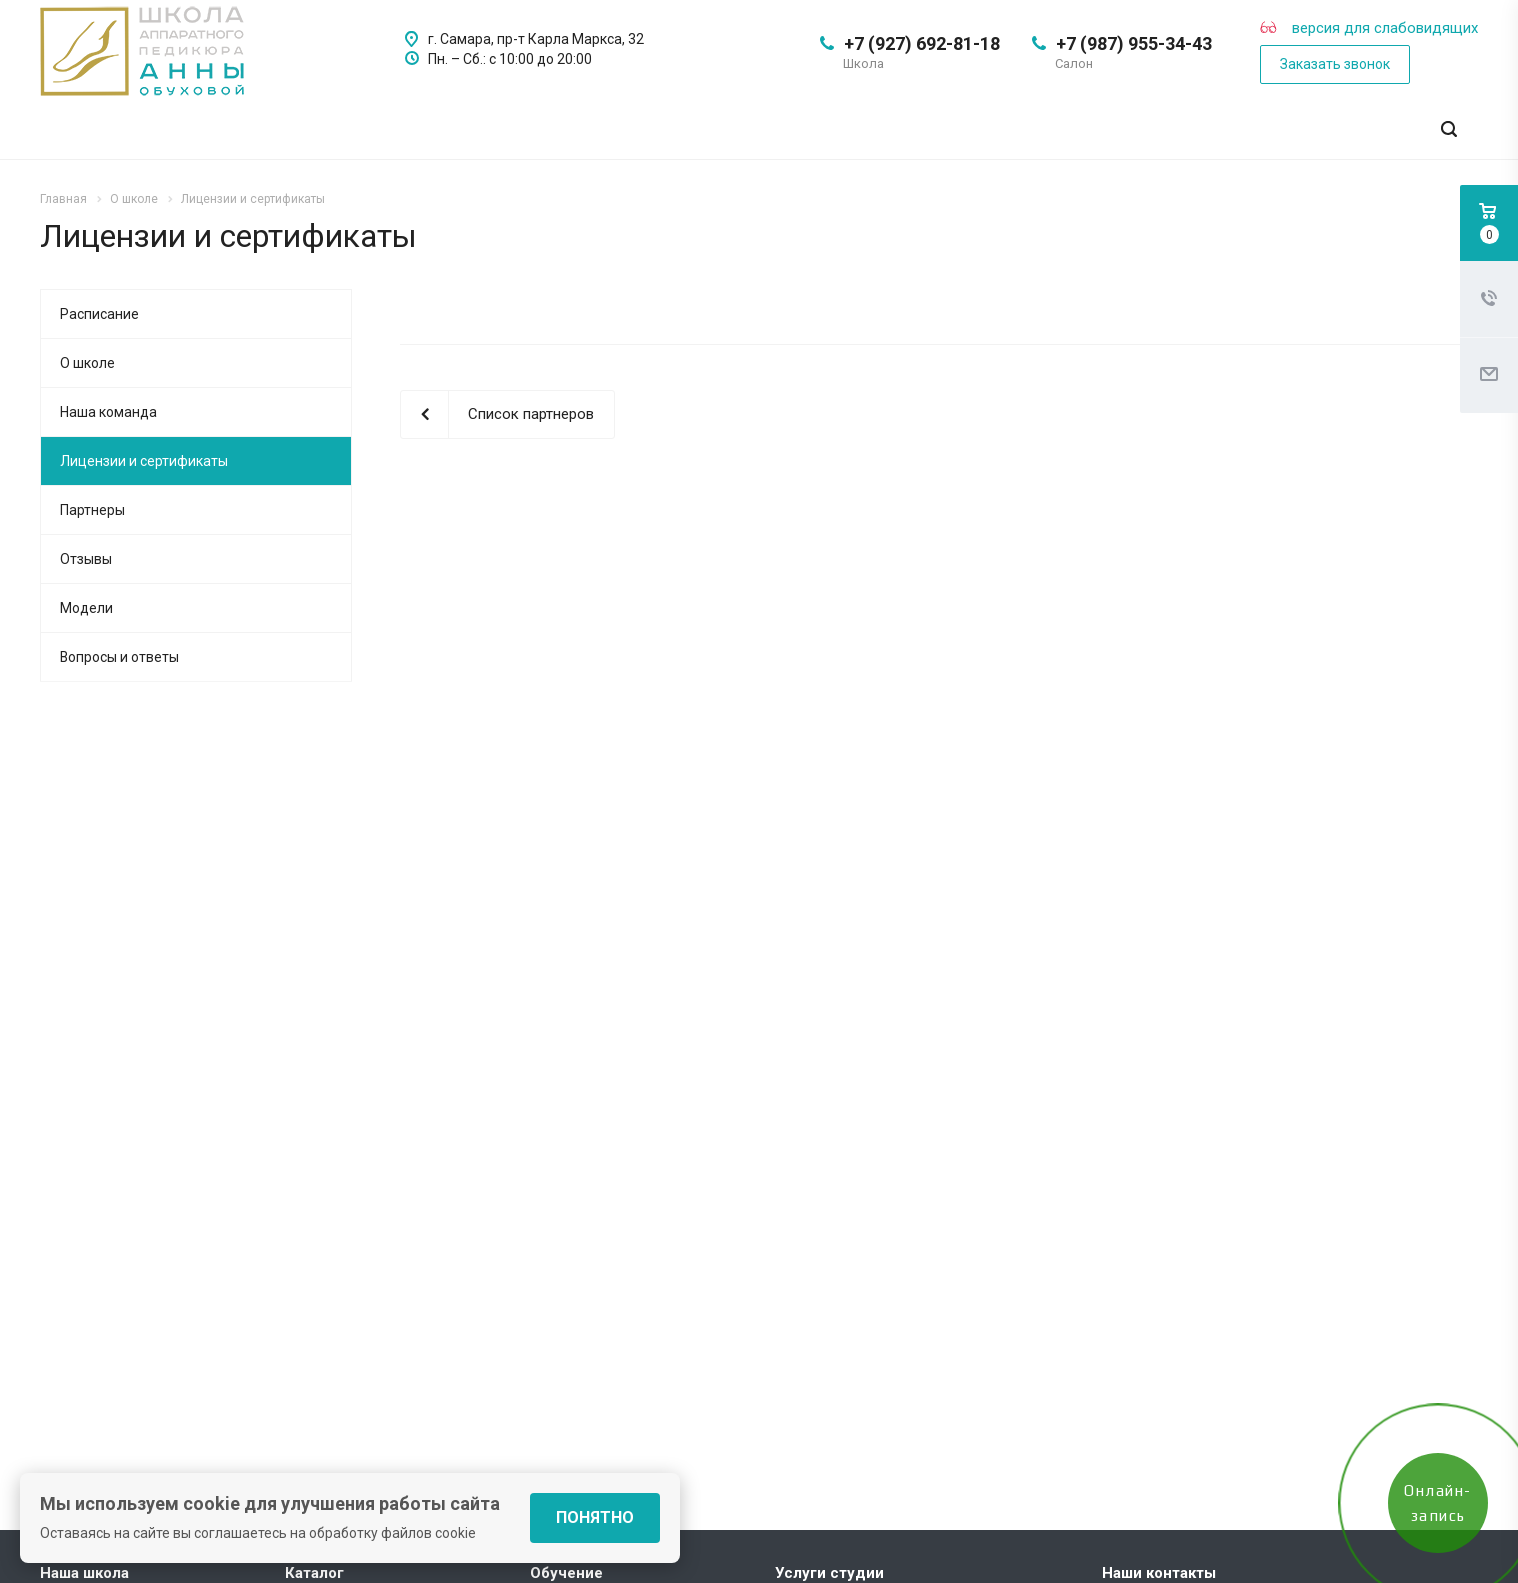 This screenshot has width=1518, height=1583. Describe the element at coordinates (119, 657) in the screenshot. I see `Вопросы и ответы` at that location.